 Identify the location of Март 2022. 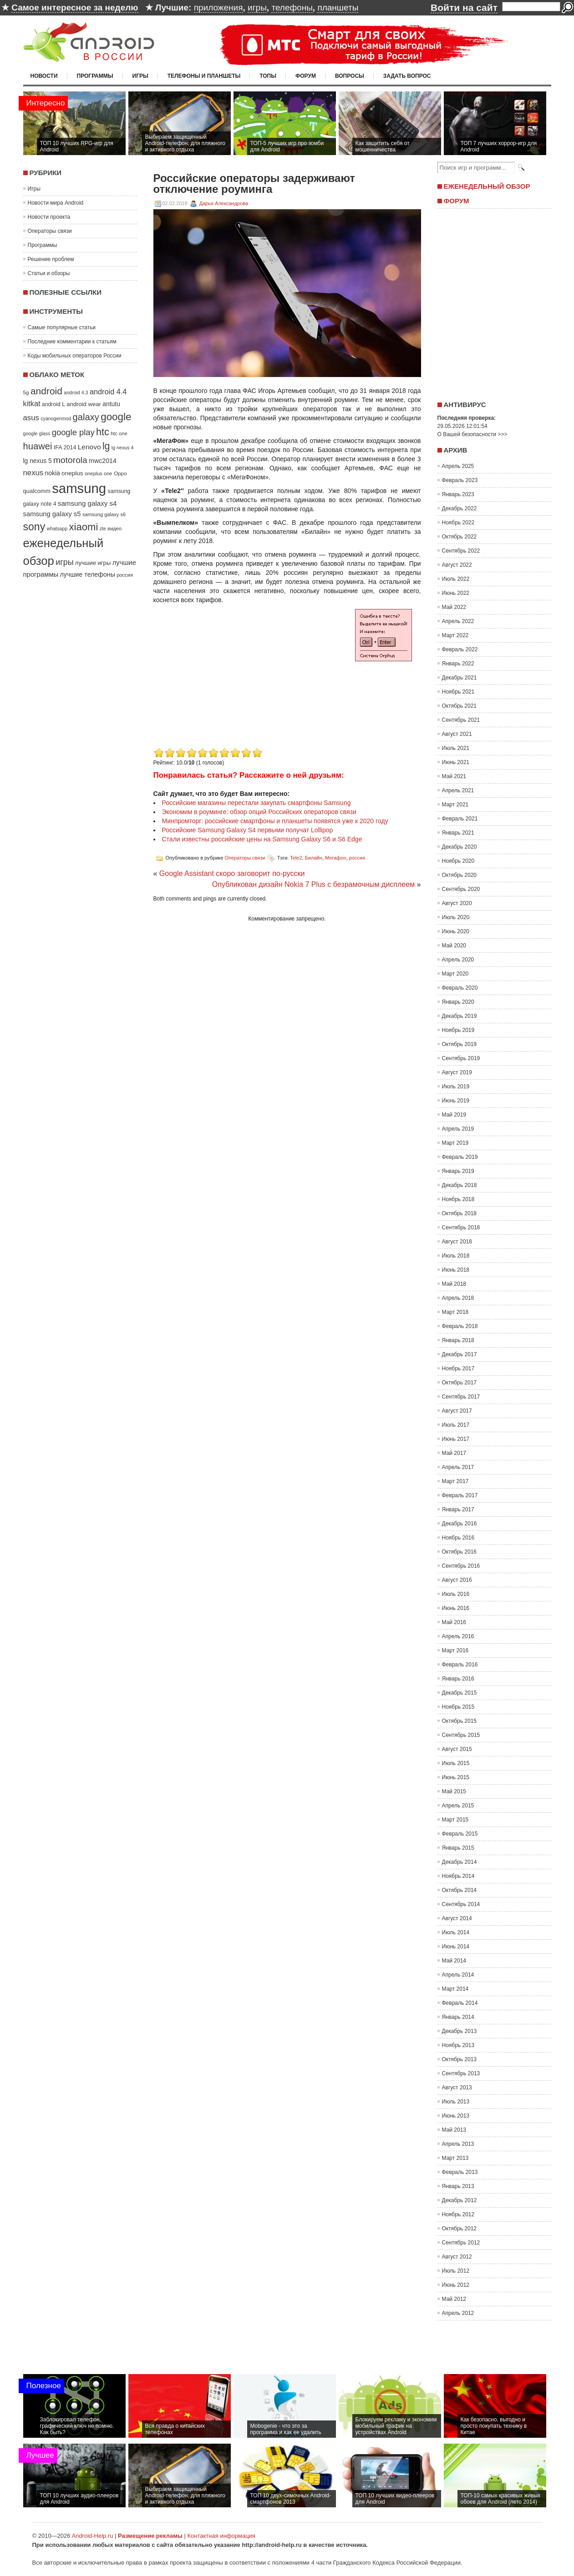
(455, 635).